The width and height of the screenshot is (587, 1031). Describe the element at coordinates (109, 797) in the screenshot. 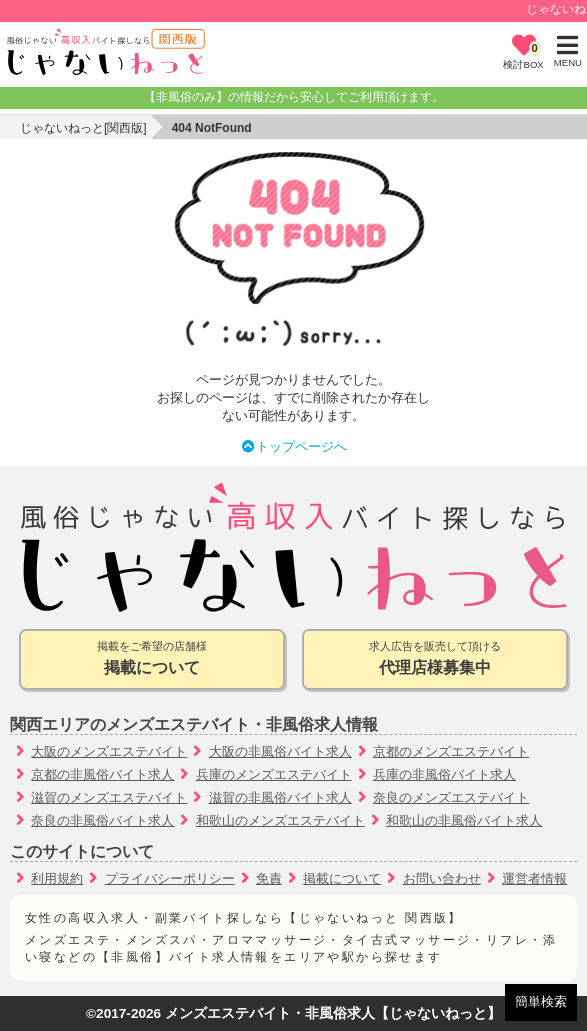

I see `滋賀のメンズエステバイト` at that location.